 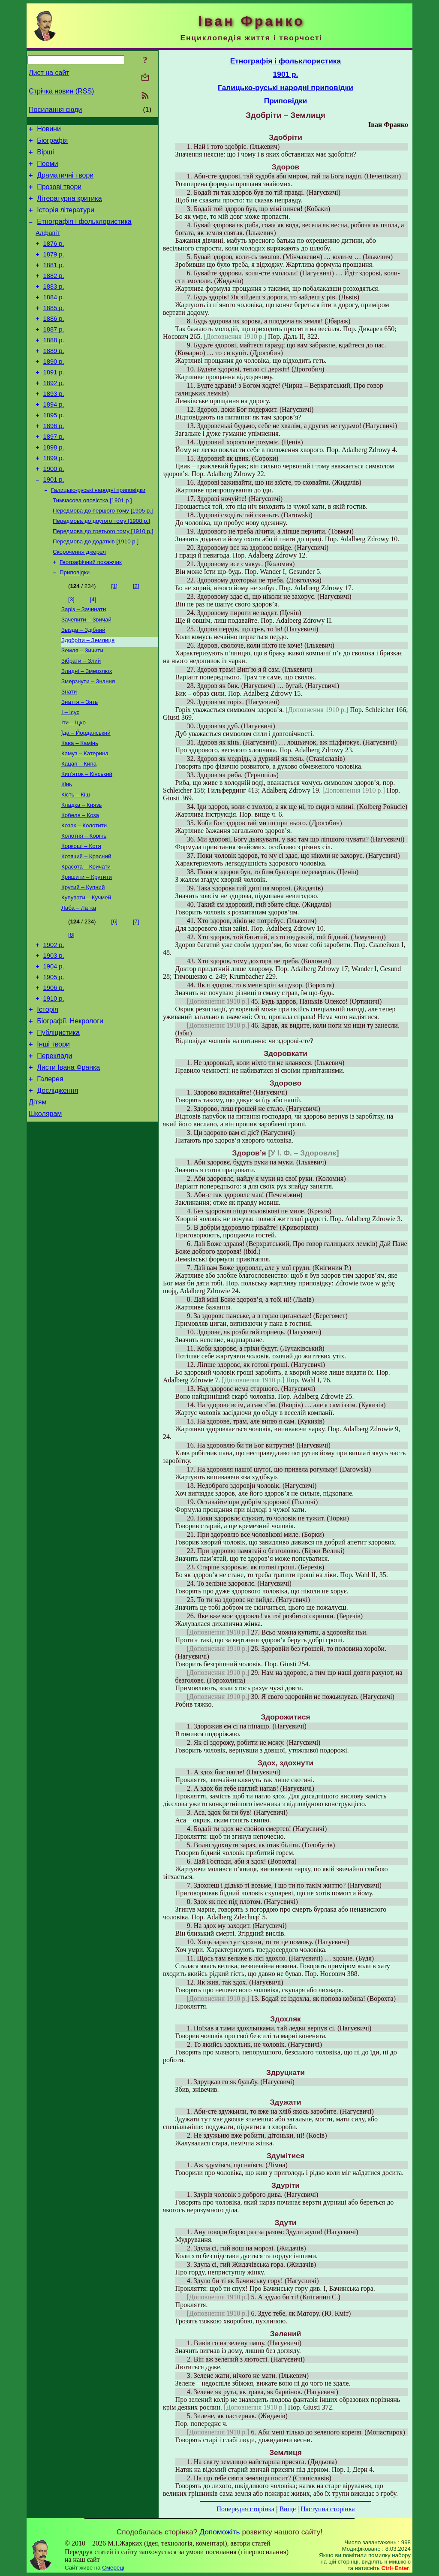 I want to click on Скорочення джерел, so click(x=79, y=600).